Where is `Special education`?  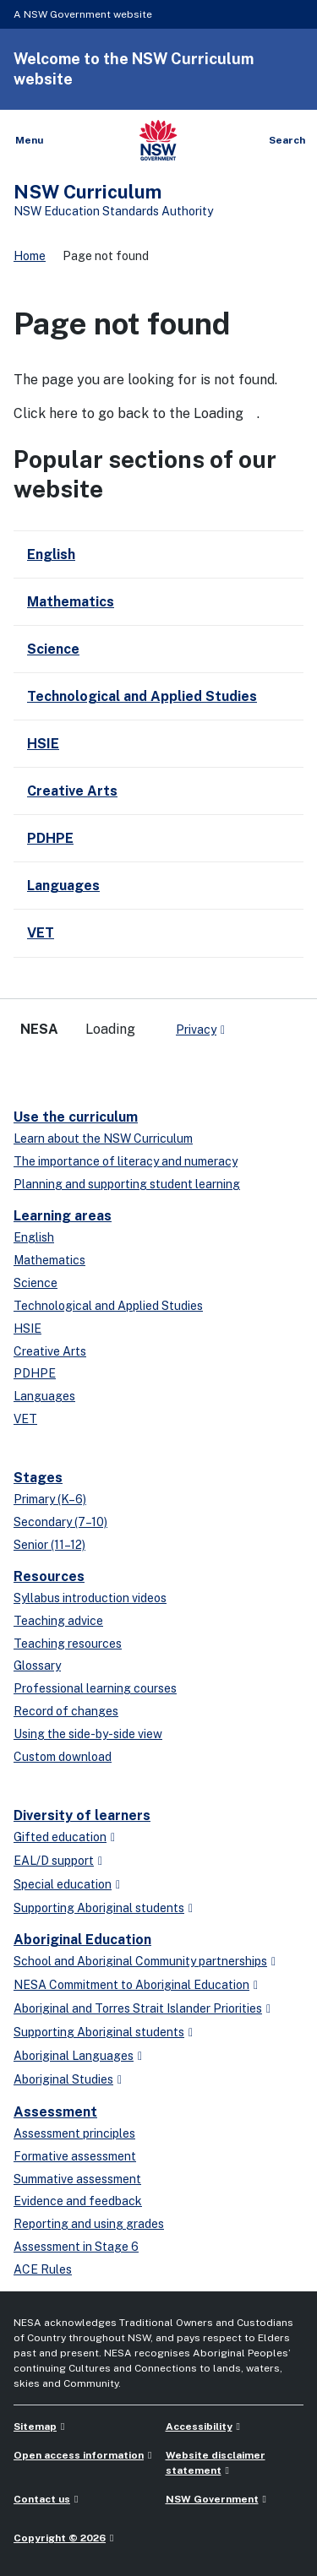
Special education is located at coordinates (63, 1884).